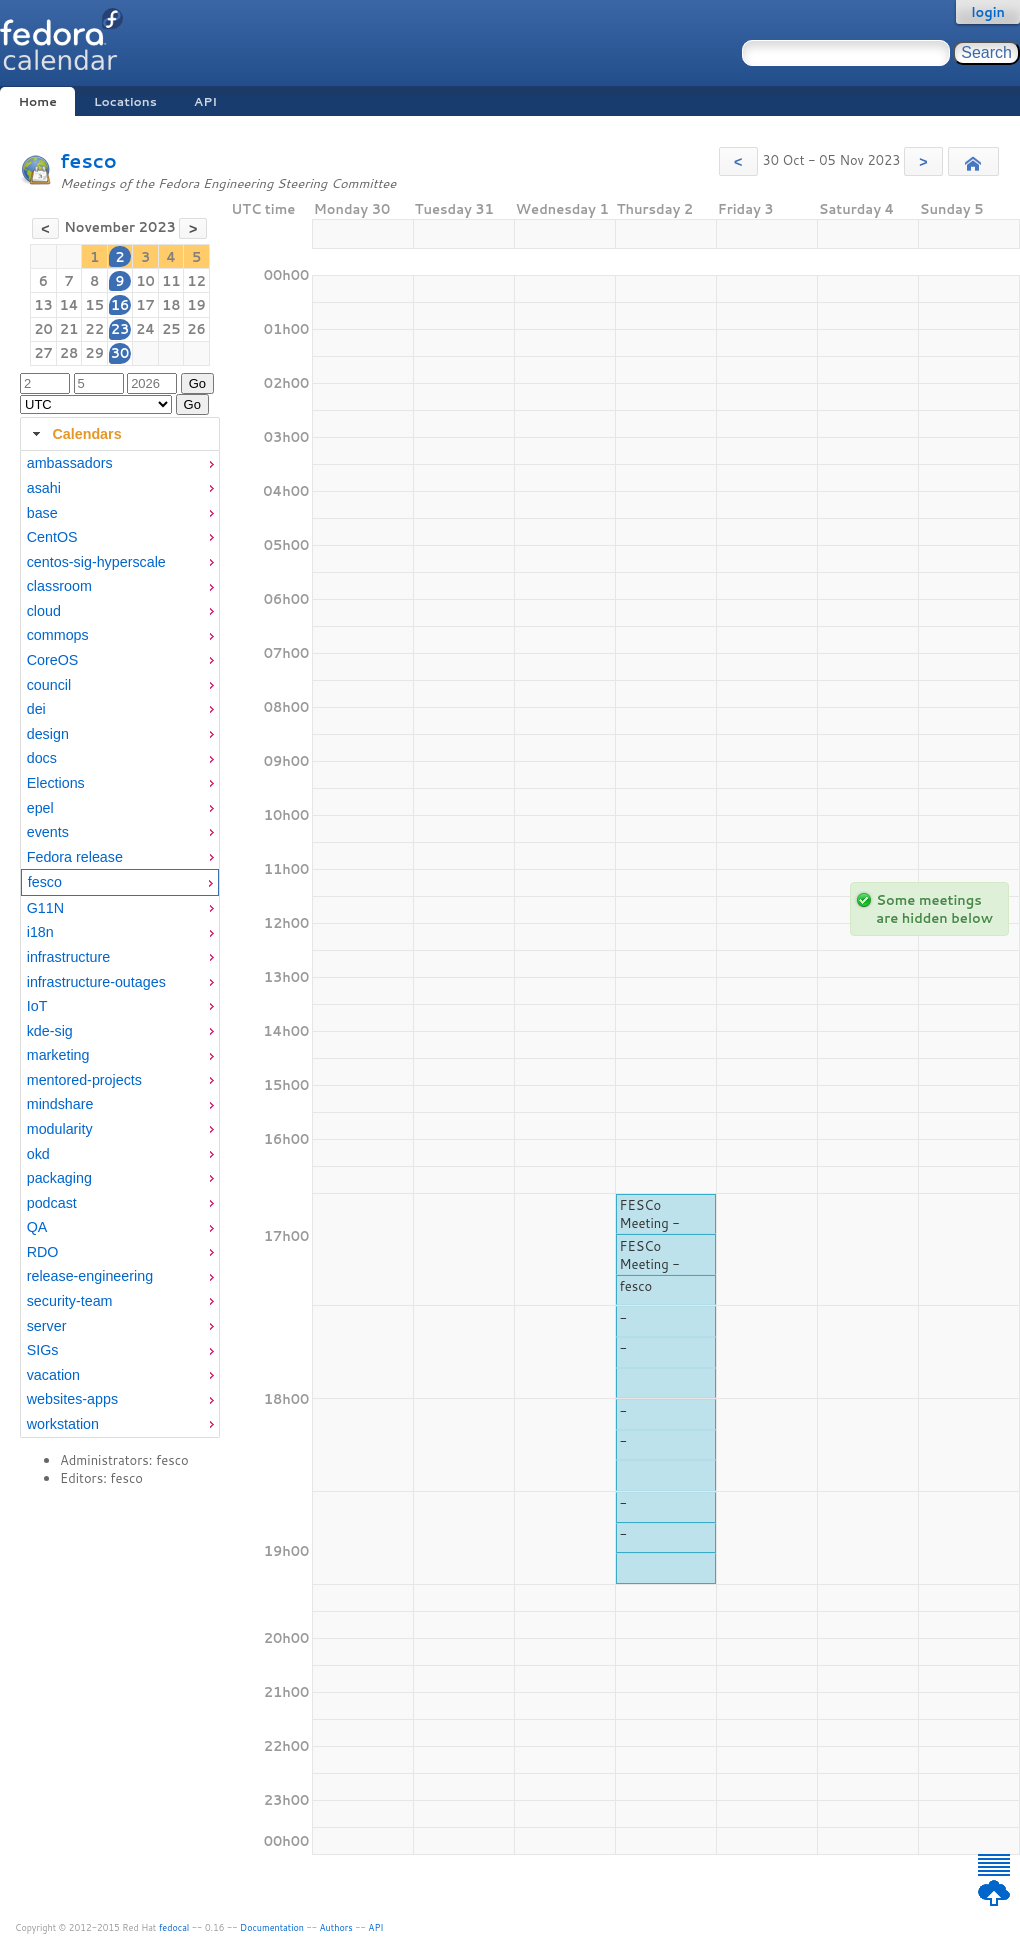 This screenshot has height=1943, width=1020. What do you see at coordinates (37, 1006) in the screenshot?
I see `IoT` at bounding box center [37, 1006].